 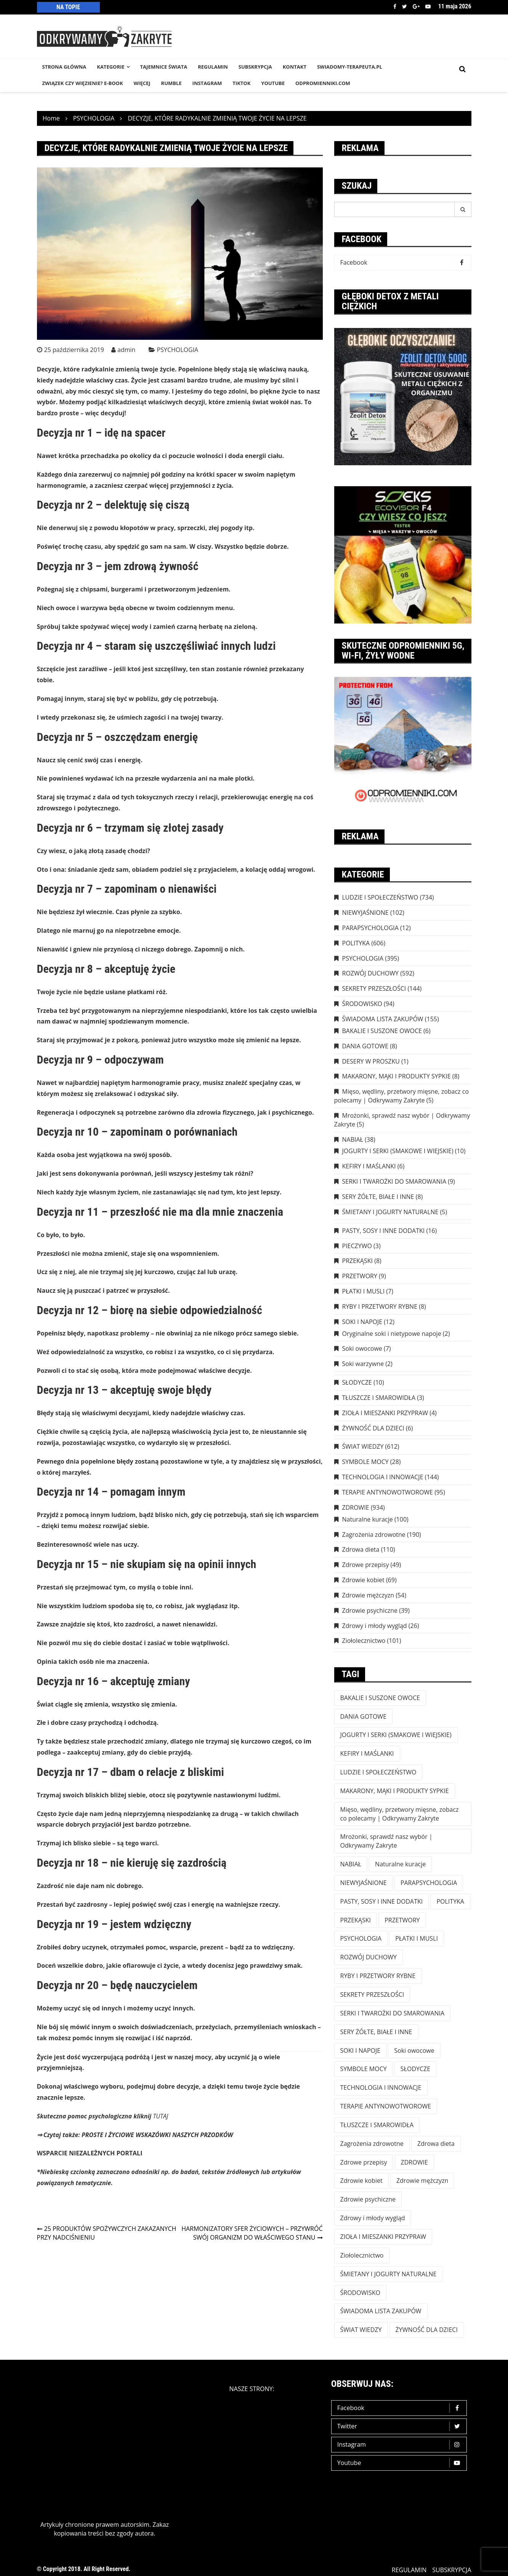 What do you see at coordinates (171, 83) in the screenshot?
I see `RUMBLE` at bounding box center [171, 83].